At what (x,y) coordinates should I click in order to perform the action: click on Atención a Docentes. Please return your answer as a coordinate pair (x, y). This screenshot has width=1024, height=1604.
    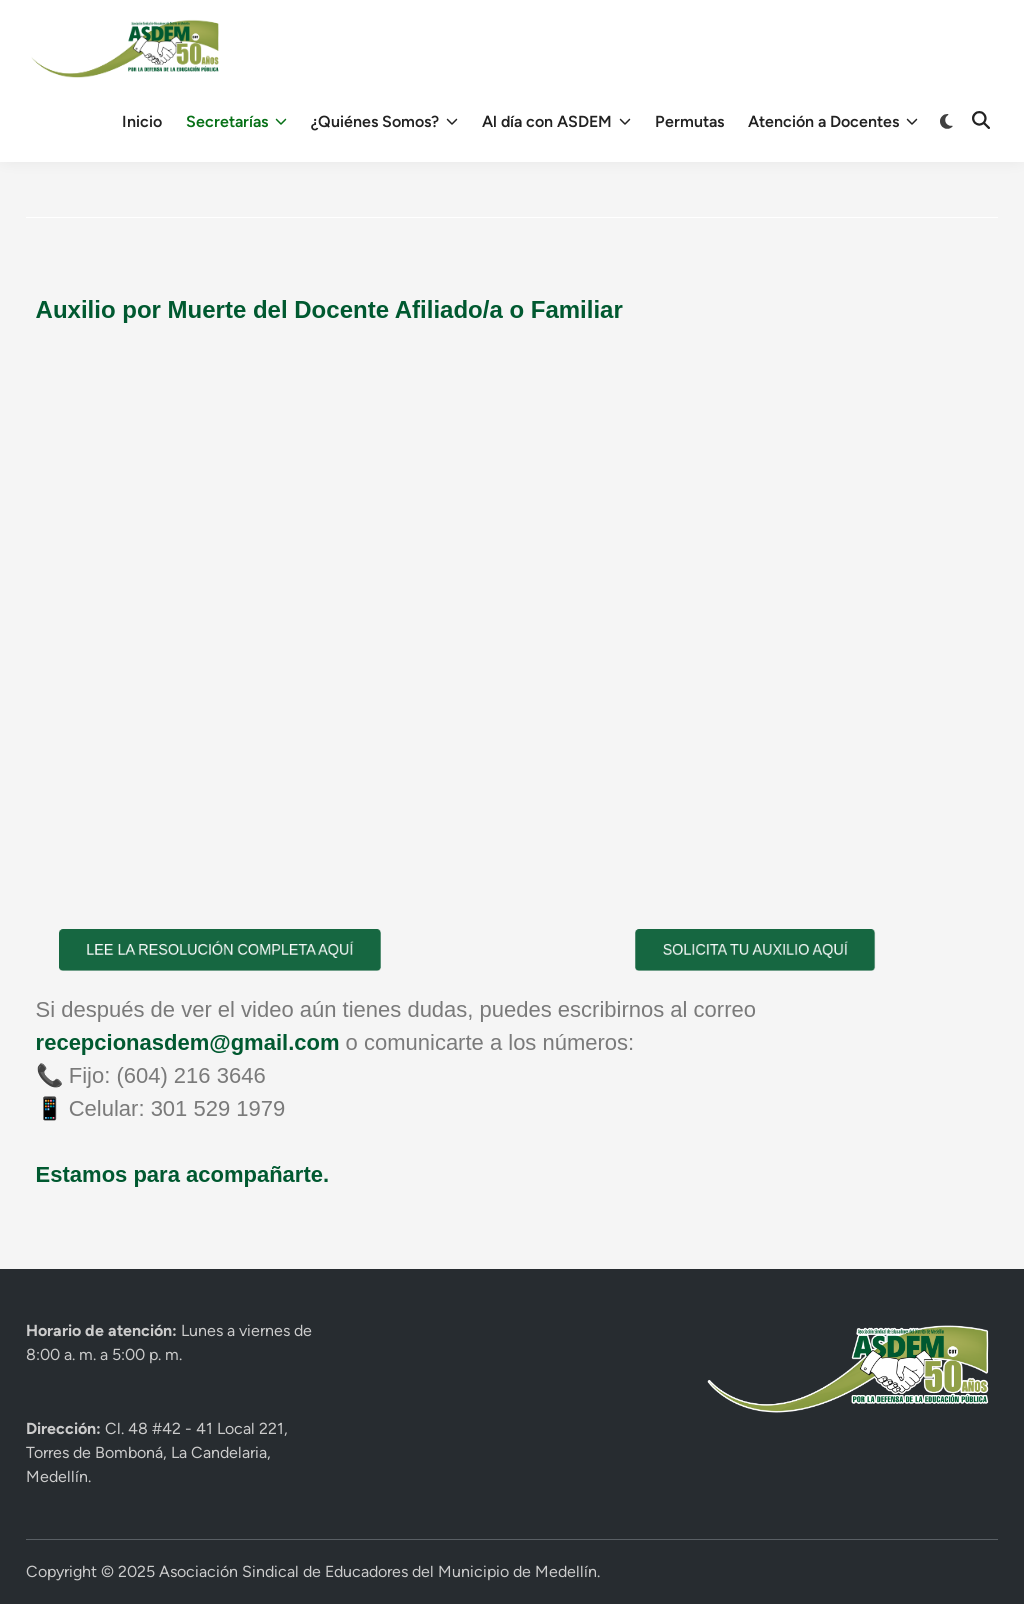
    Looking at the image, I should click on (833, 122).